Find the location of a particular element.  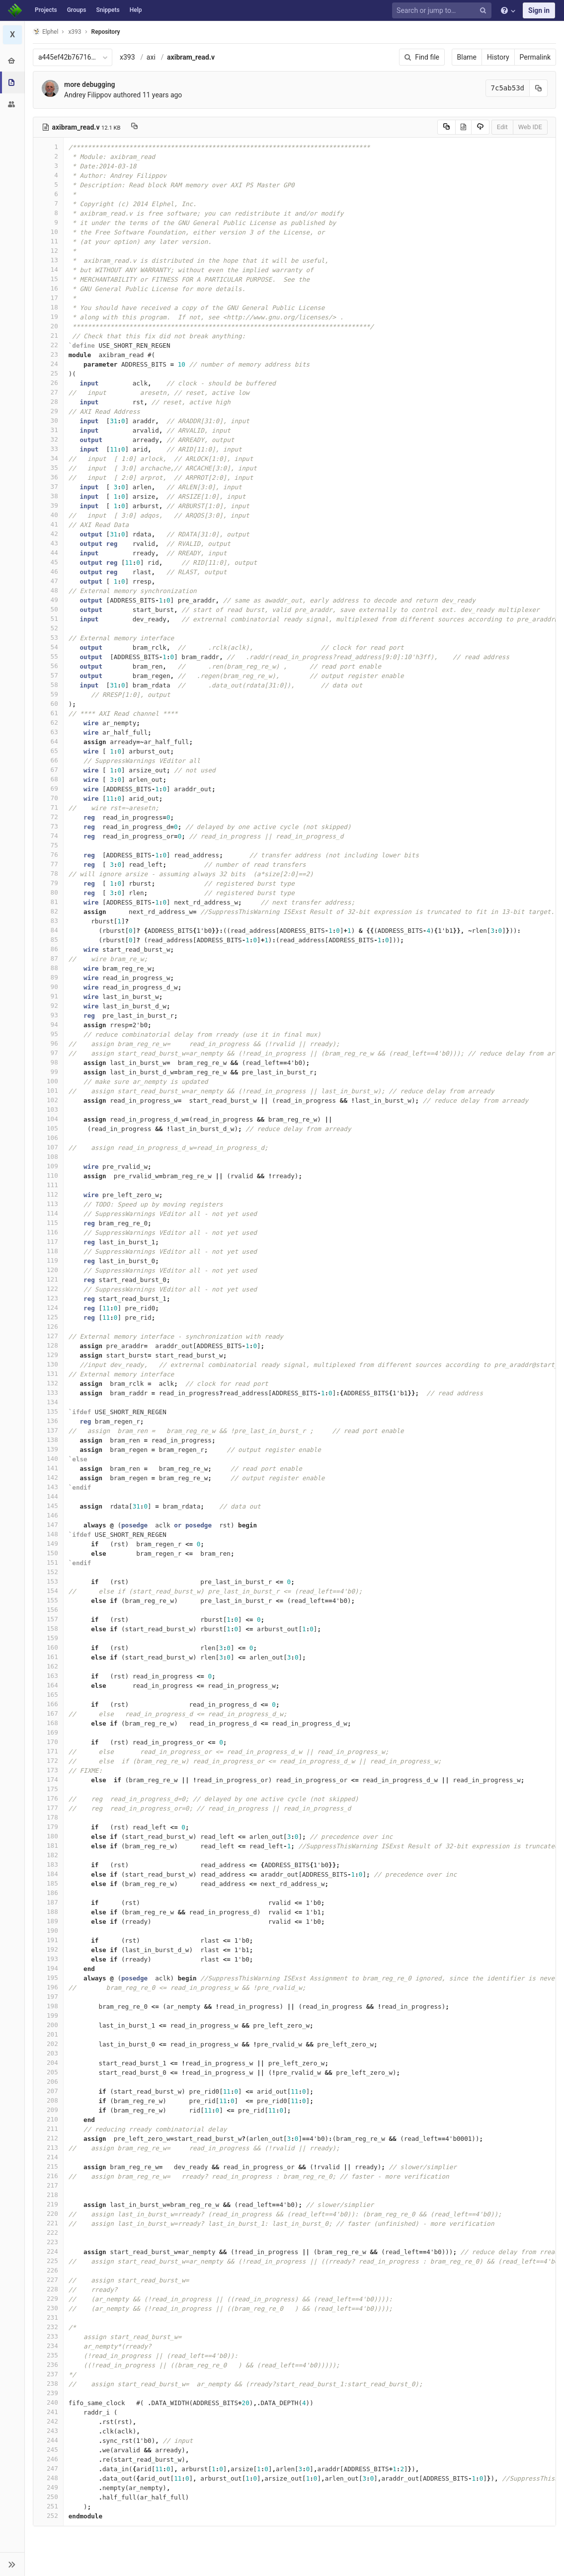

76 is located at coordinates (48, 854).